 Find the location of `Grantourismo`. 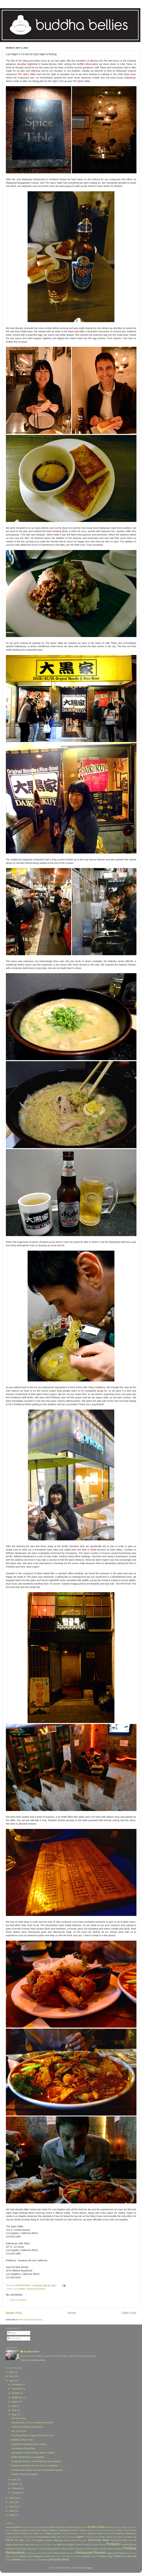

Grantourismo is located at coordinates (74, 2533).